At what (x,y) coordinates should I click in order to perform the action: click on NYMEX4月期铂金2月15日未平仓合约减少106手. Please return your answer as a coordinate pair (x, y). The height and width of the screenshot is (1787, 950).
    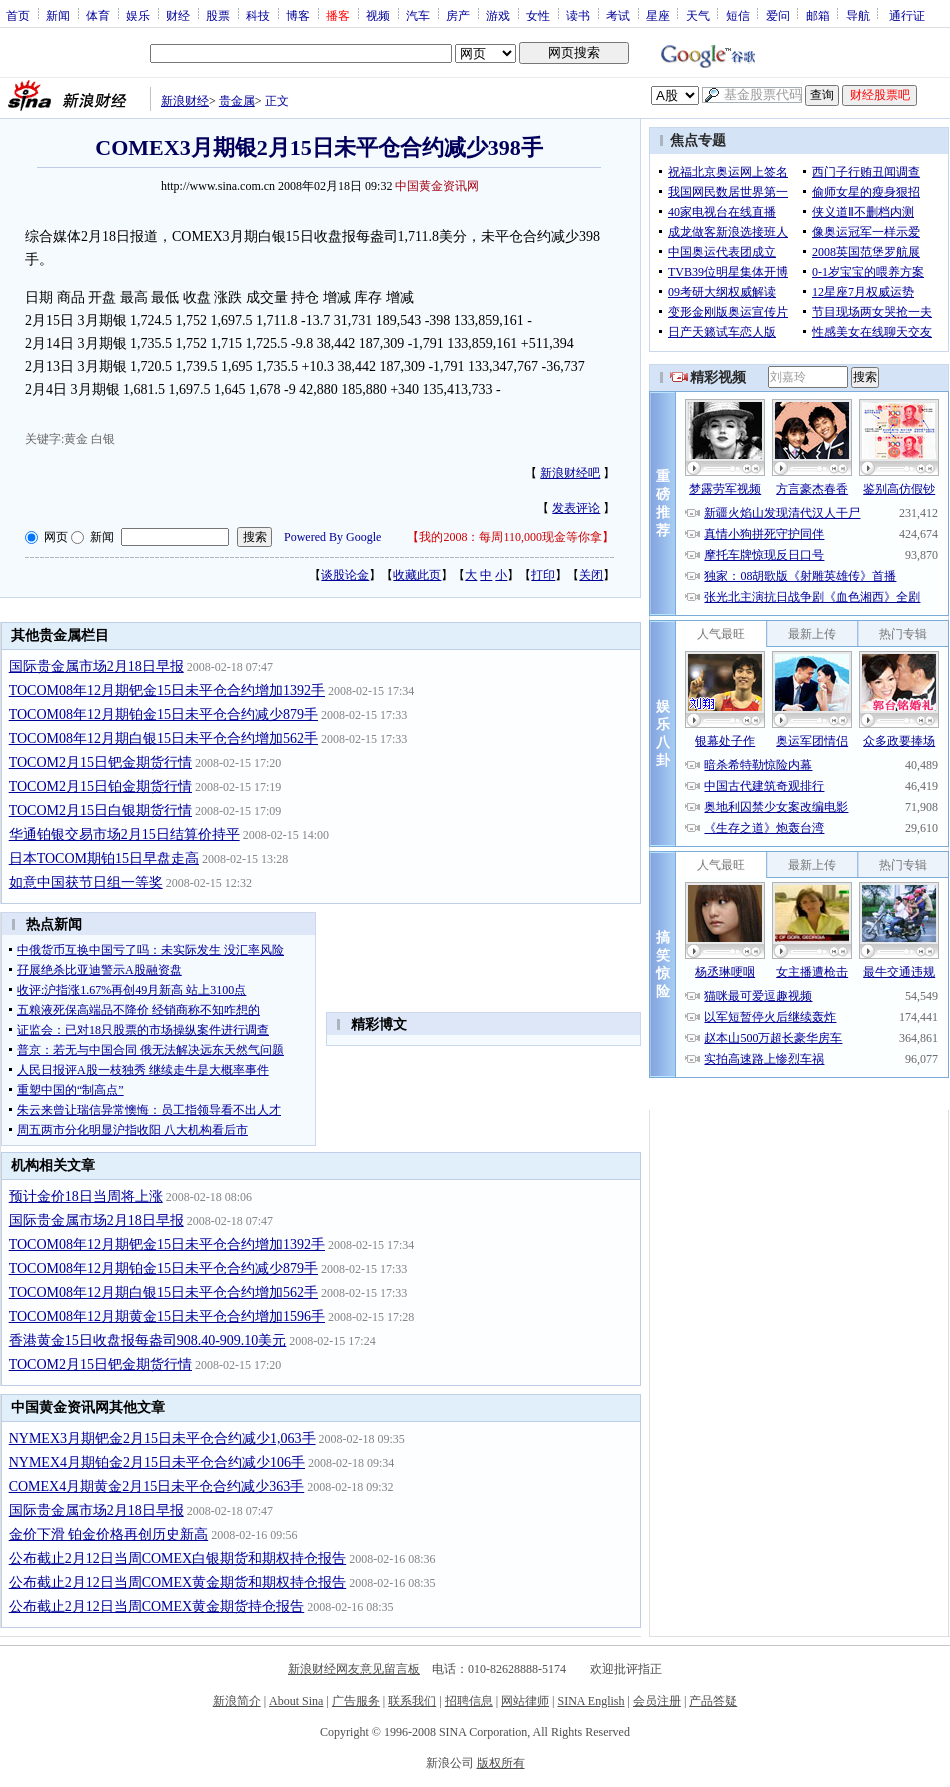
    Looking at the image, I should click on (157, 1462).